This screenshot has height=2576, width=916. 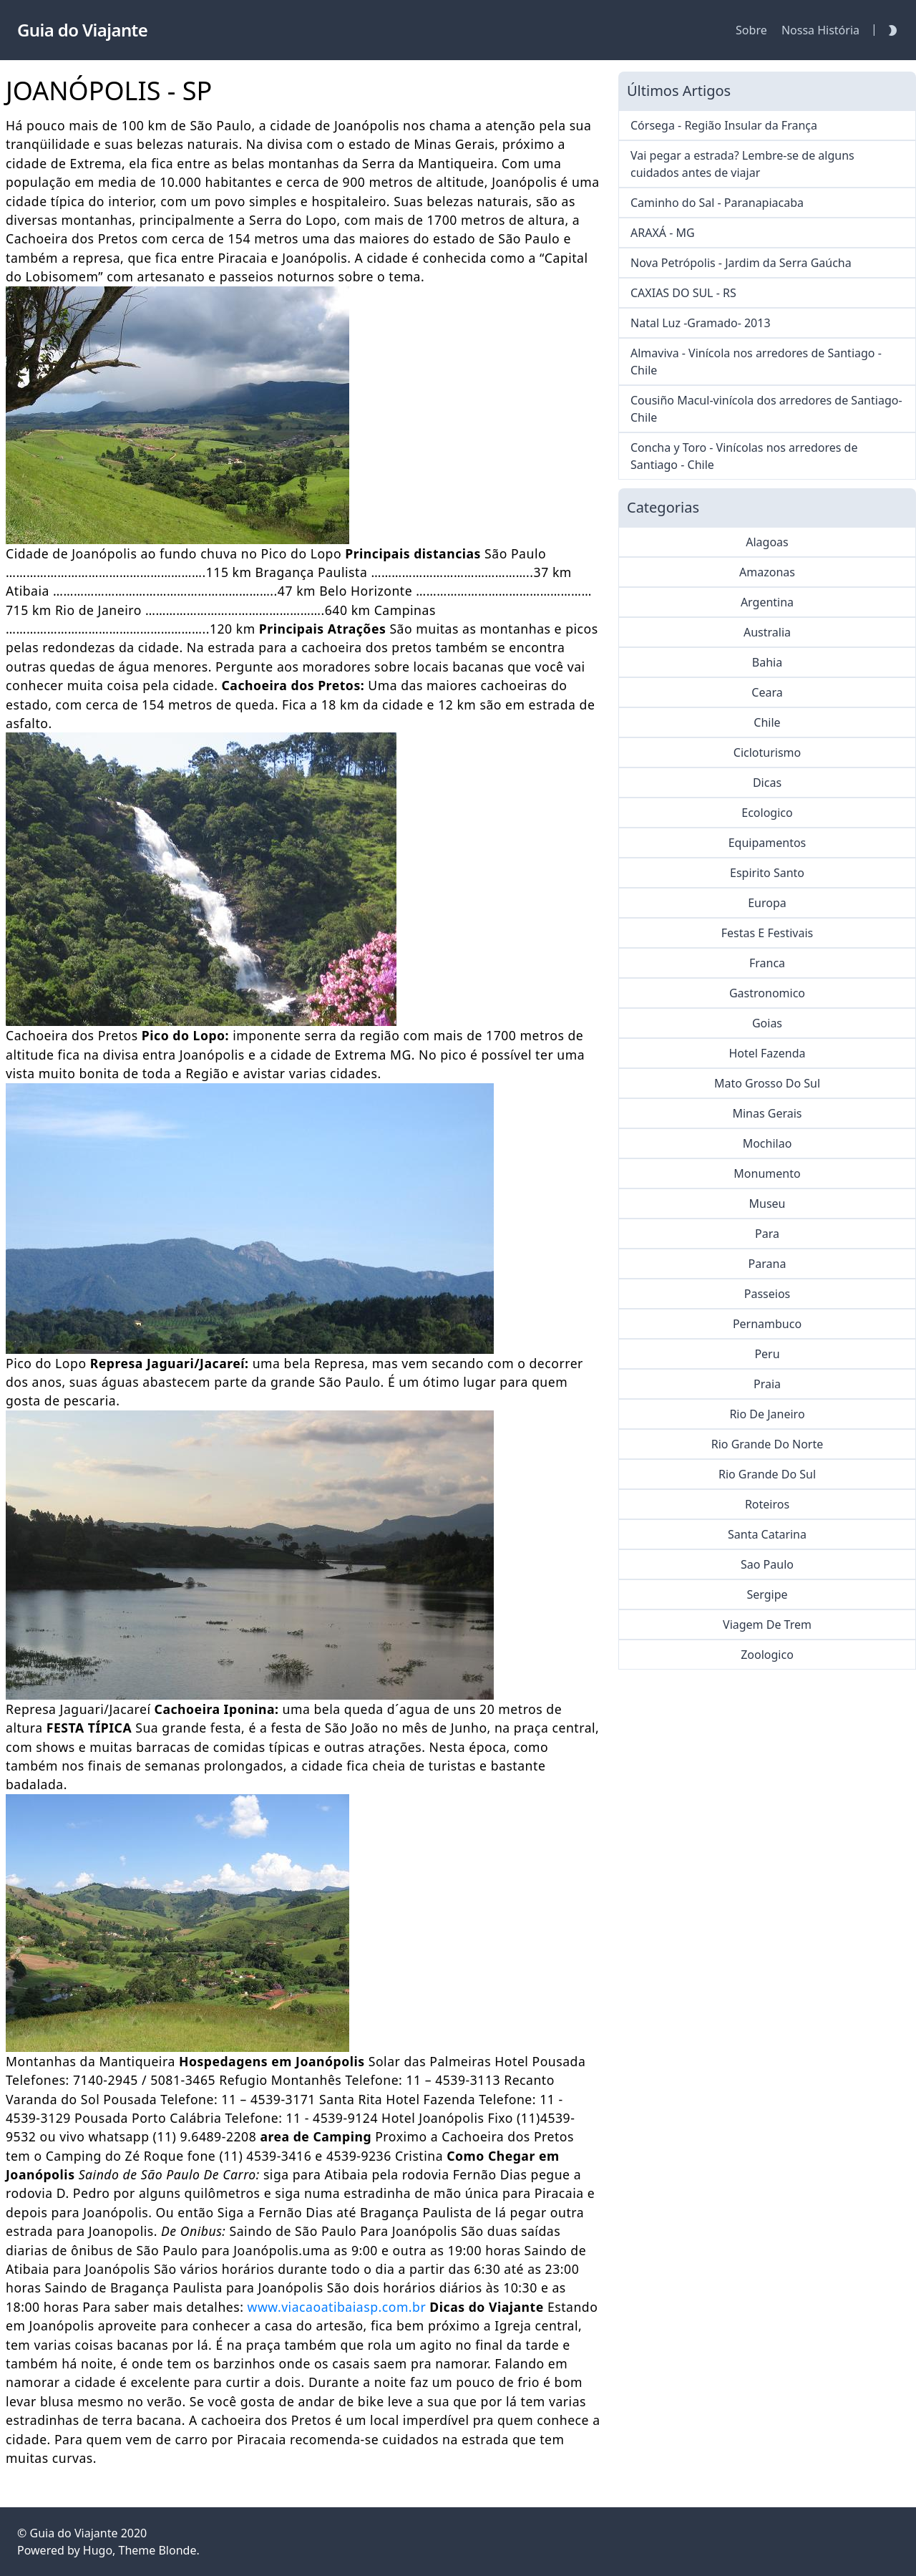 I want to click on Goias, so click(x=767, y=1023).